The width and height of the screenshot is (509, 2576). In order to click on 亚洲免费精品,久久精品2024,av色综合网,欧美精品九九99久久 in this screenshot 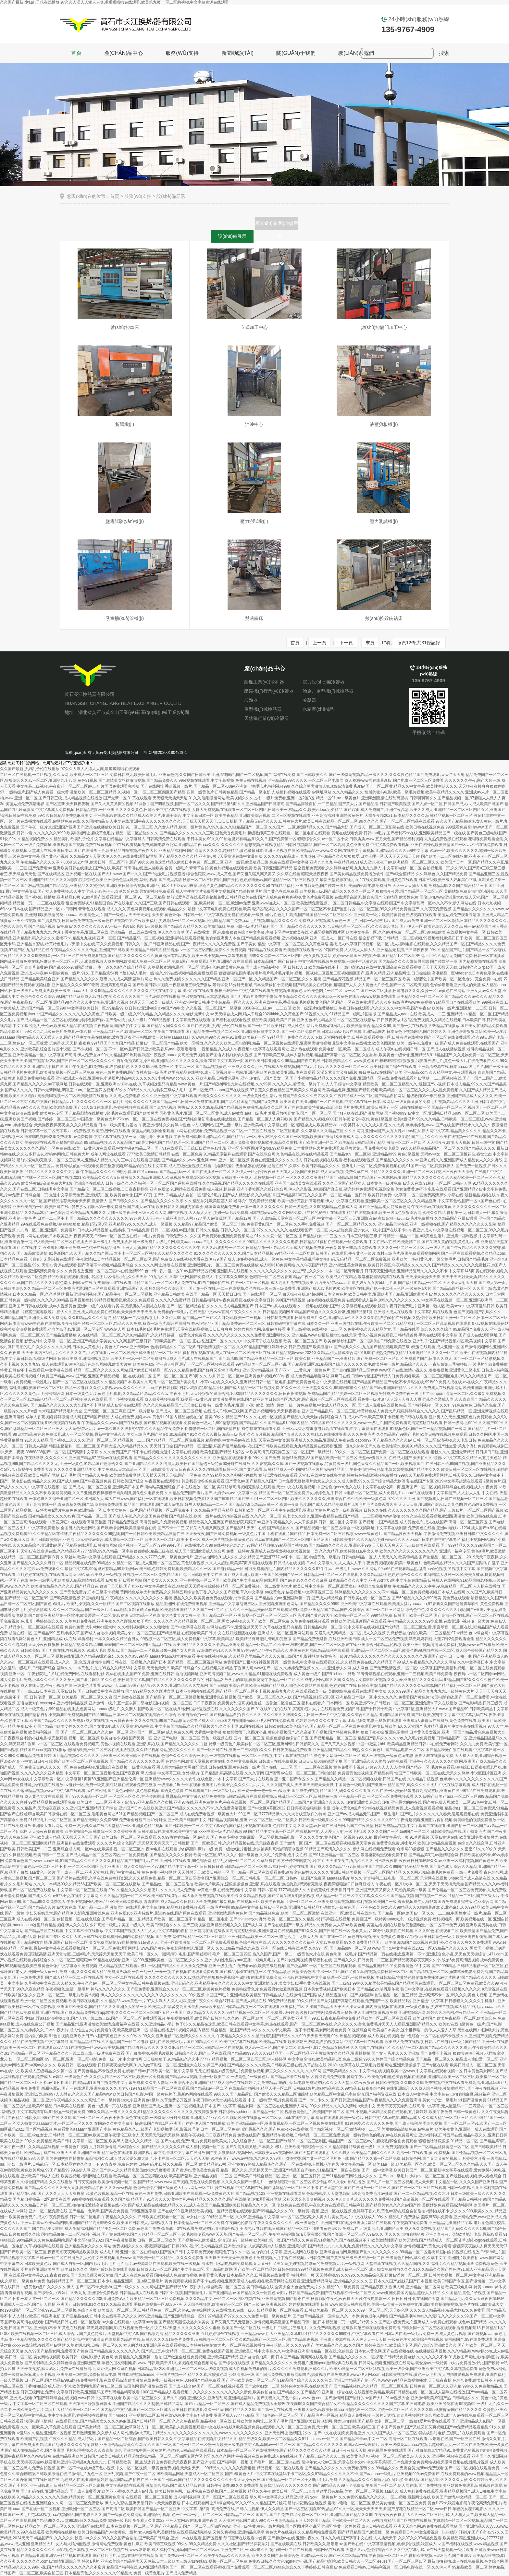, I will do `click(53, 1212)`.